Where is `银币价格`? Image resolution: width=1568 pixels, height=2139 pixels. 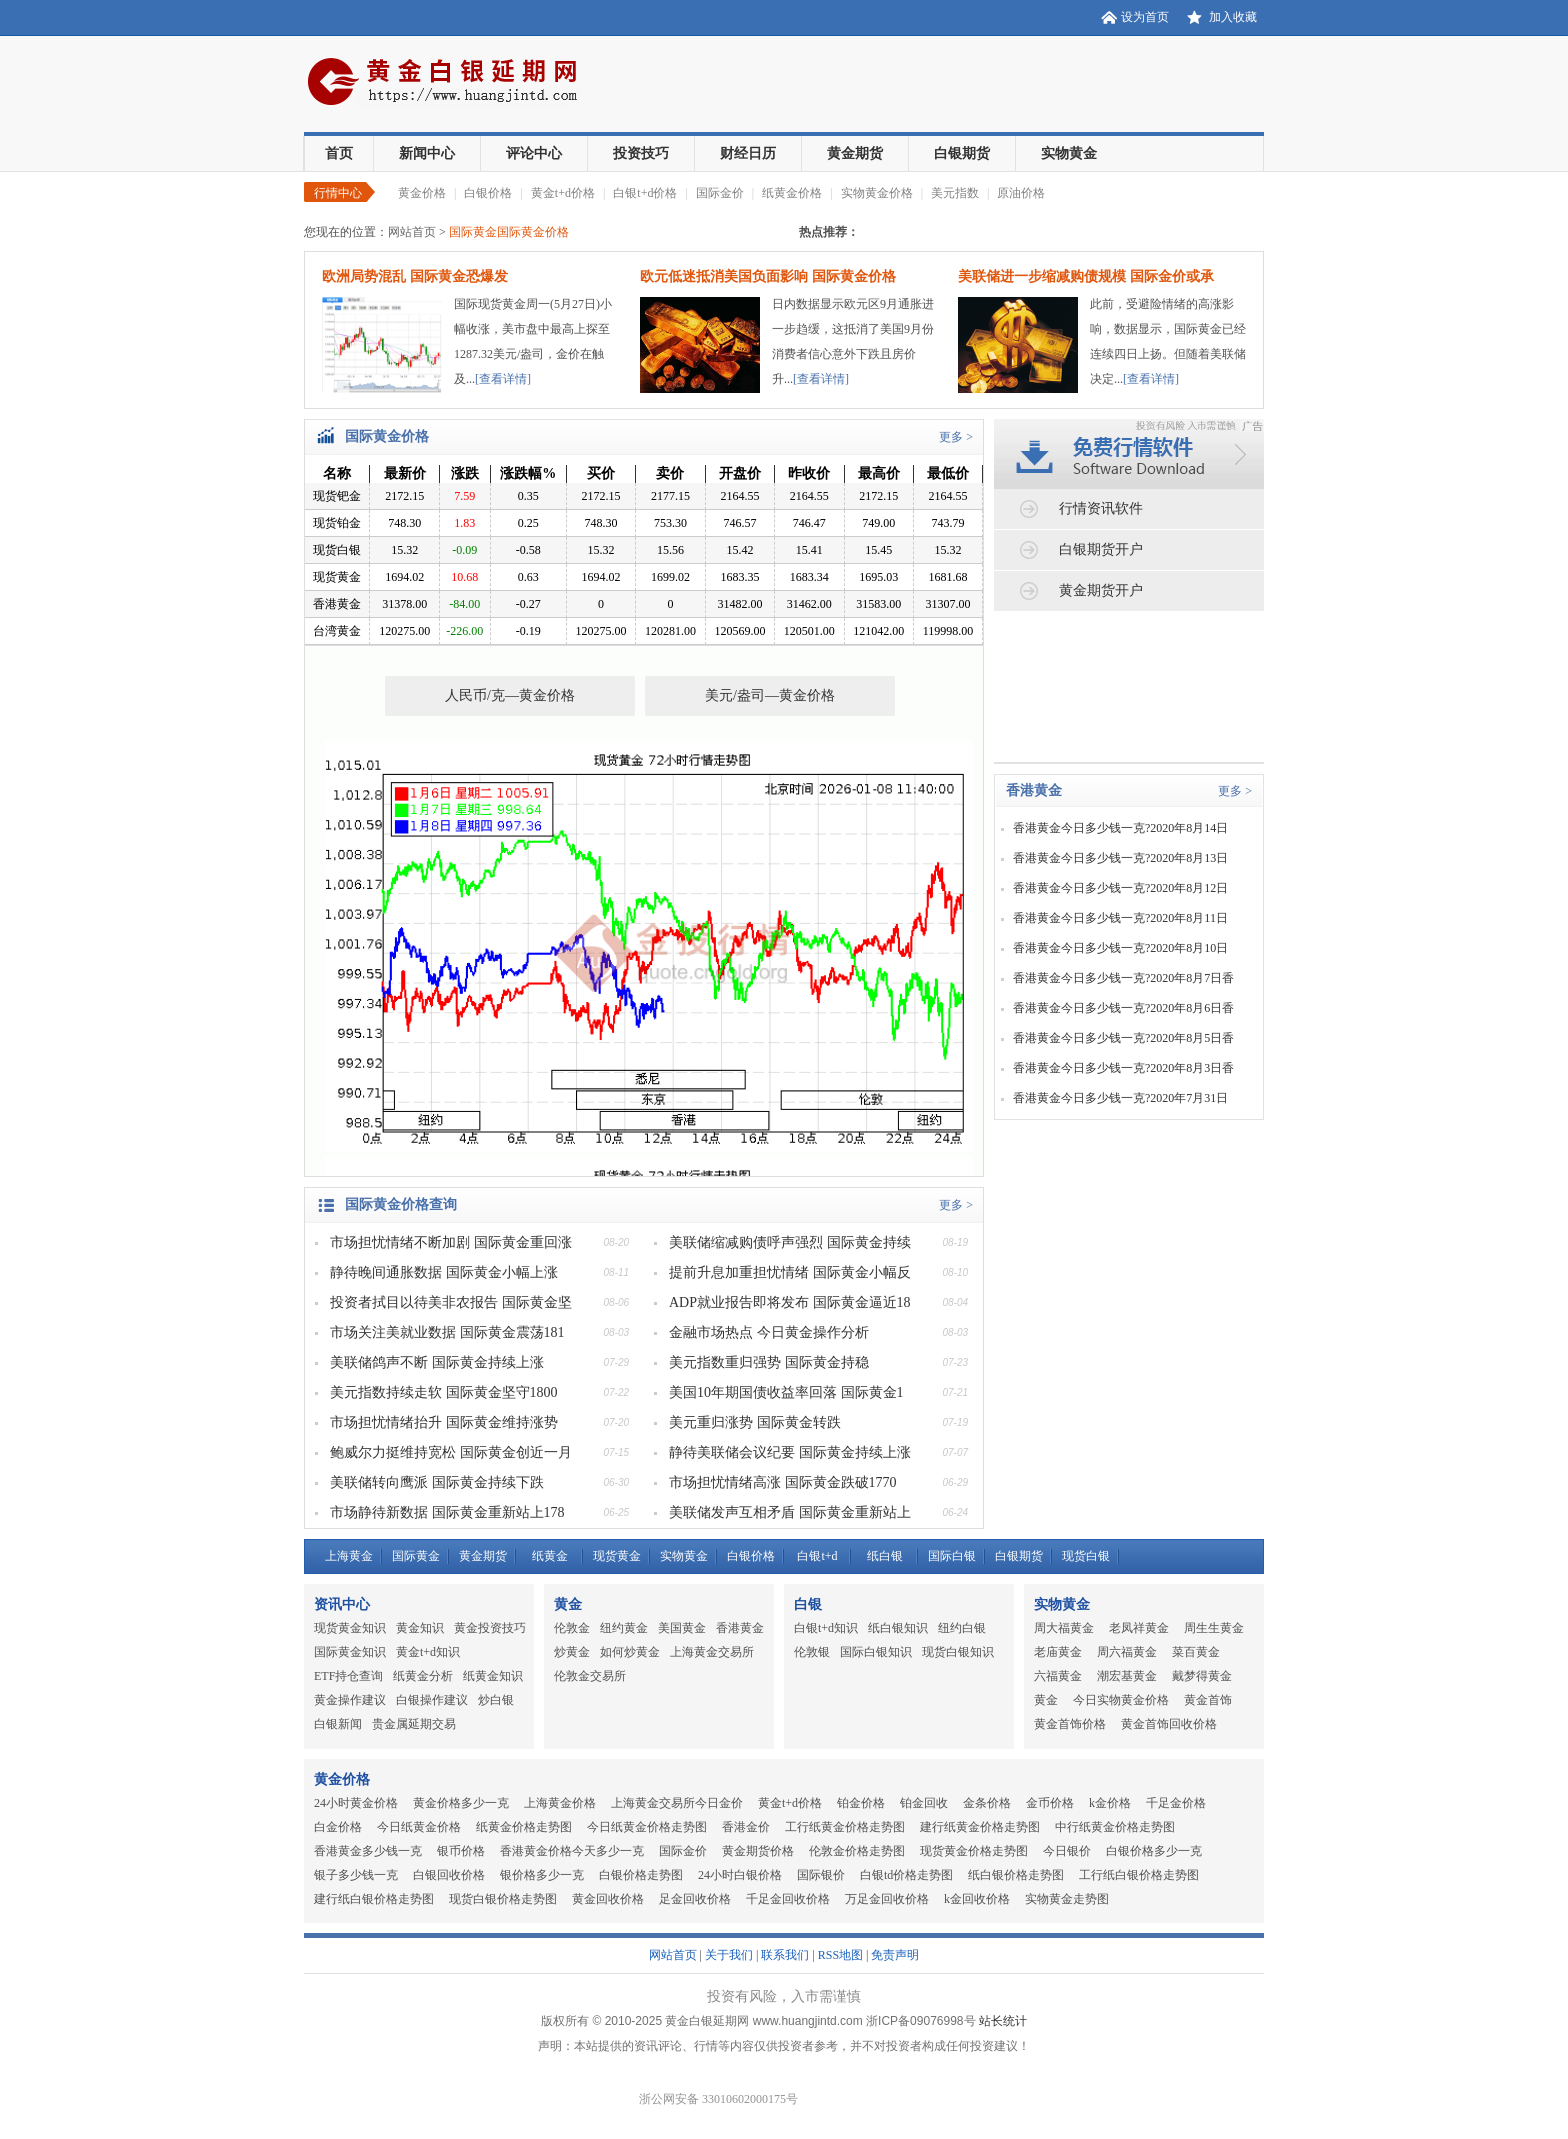 银币价格 is located at coordinates (461, 1851).